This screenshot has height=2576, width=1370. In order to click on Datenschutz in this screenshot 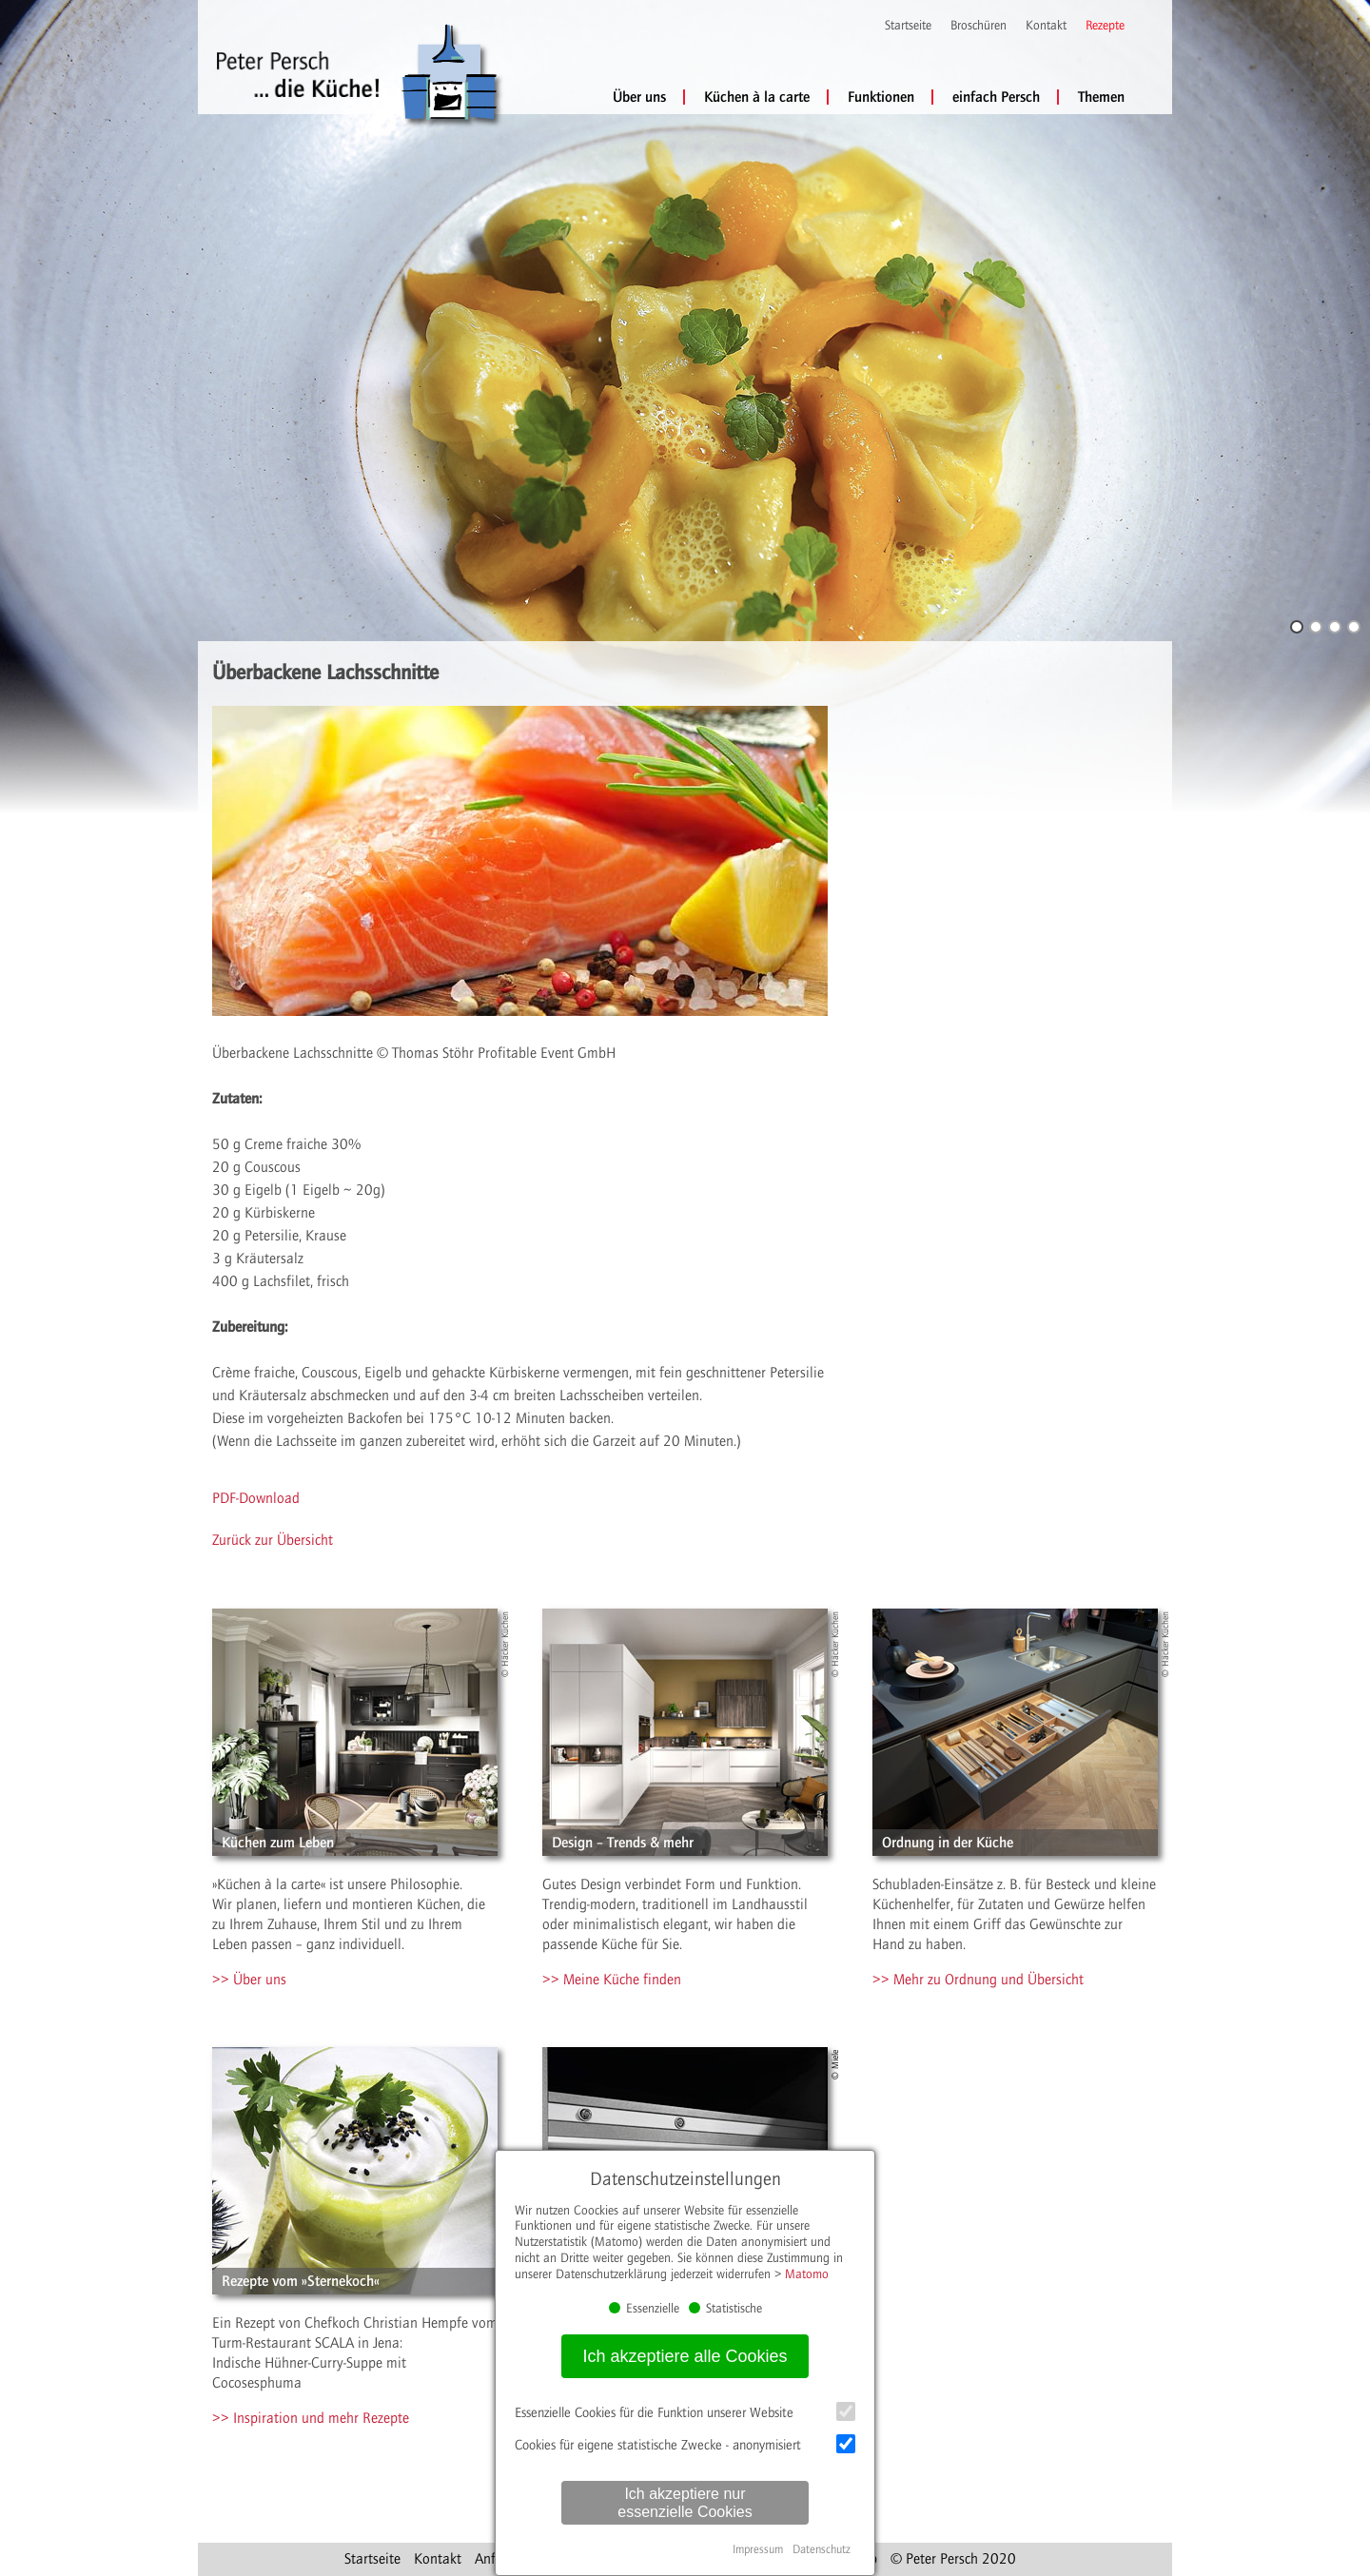, I will do `click(822, 2549)`.